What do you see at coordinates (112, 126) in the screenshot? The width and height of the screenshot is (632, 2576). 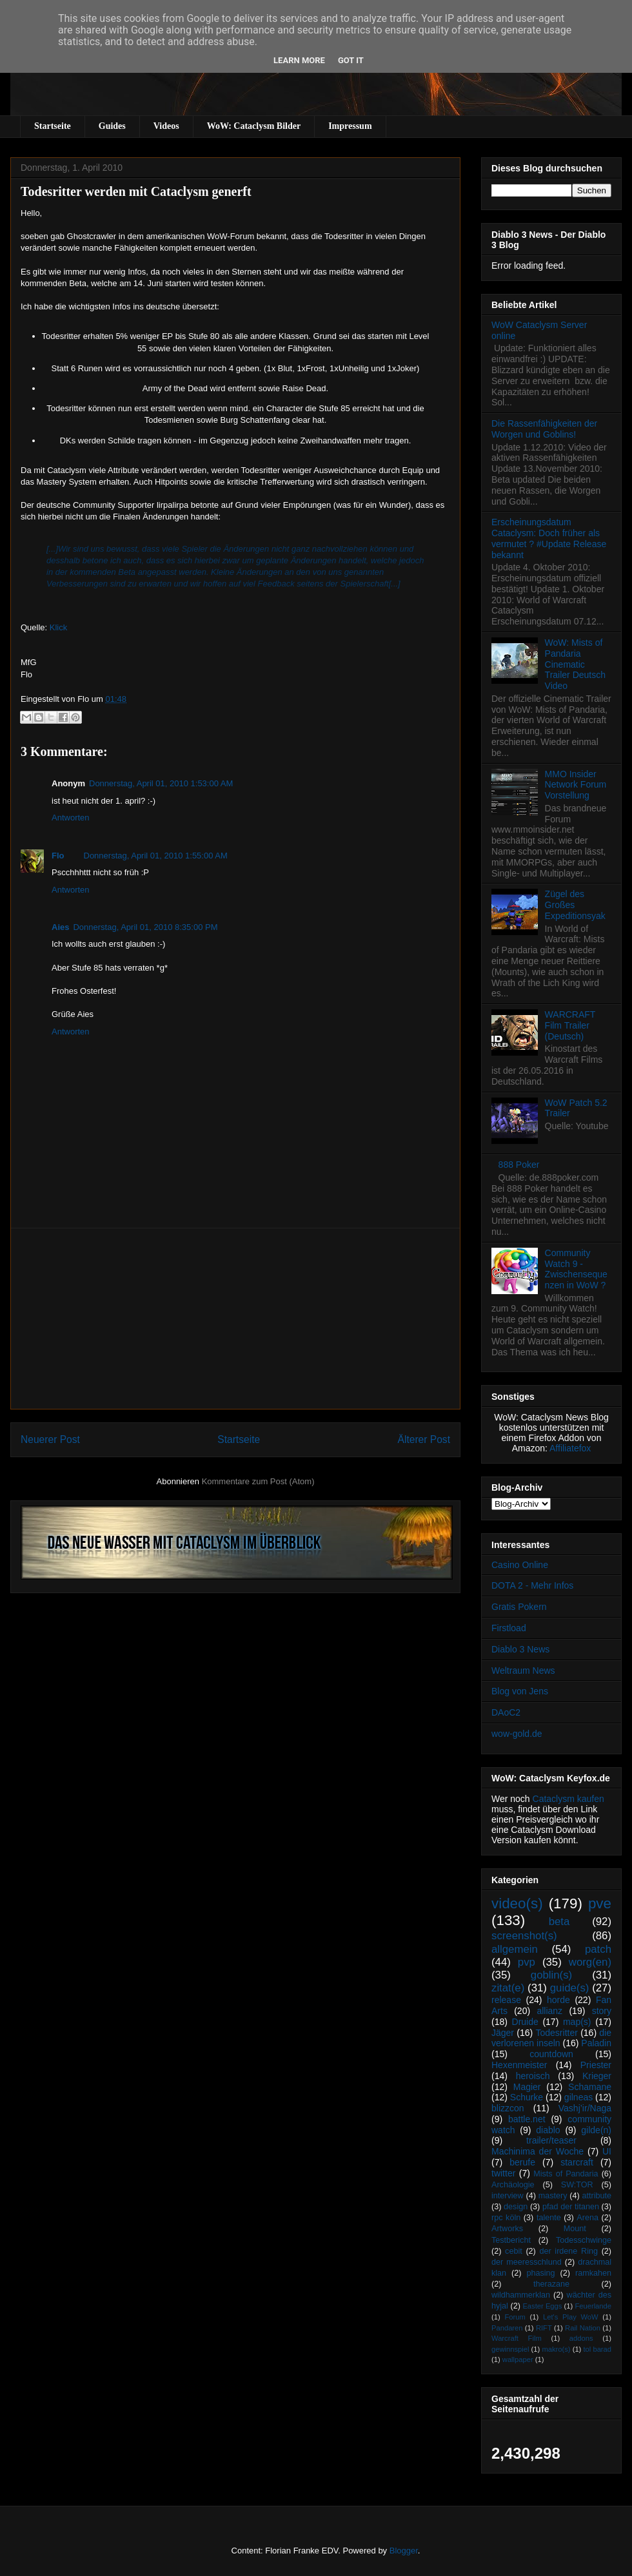 I see `Guides` at bounding box center [112, 126].